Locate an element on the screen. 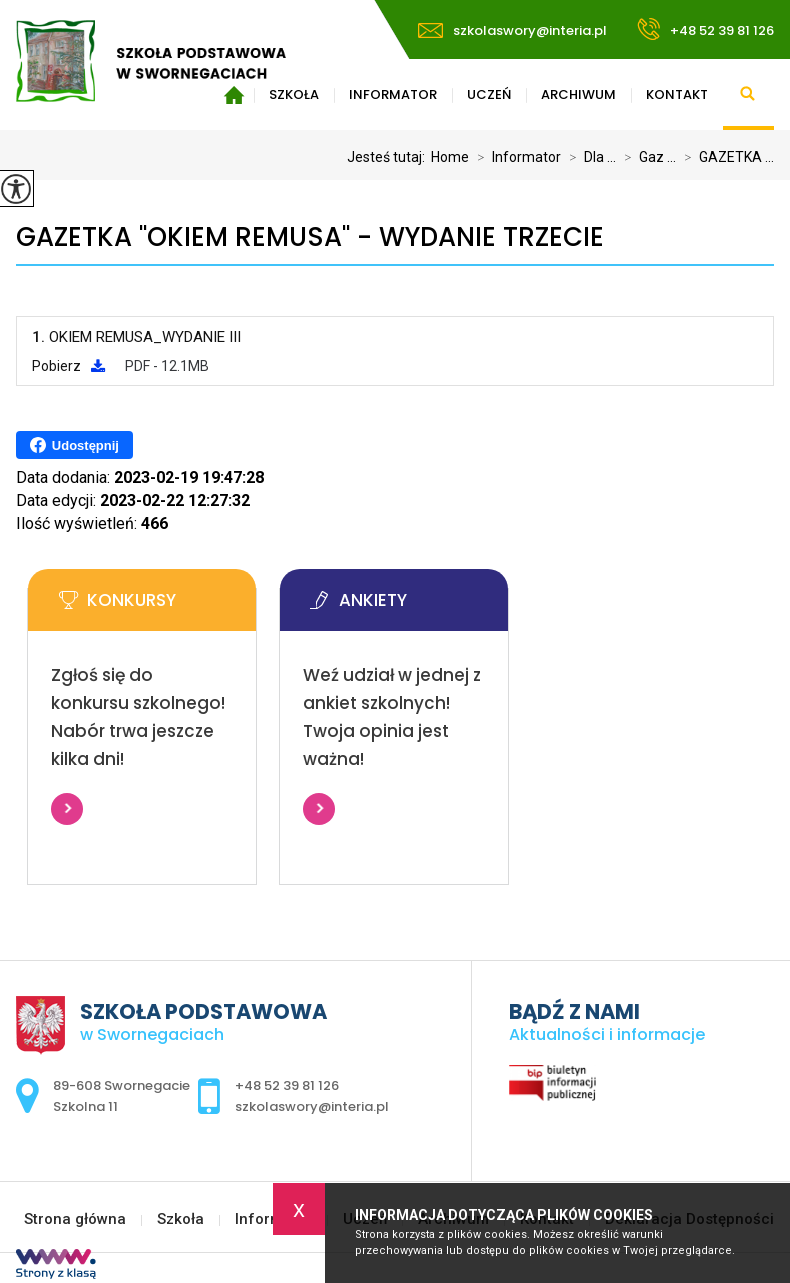 The image size is (790, 1283). szkolaswory@interia.pl is located at coordinates (512, 30).